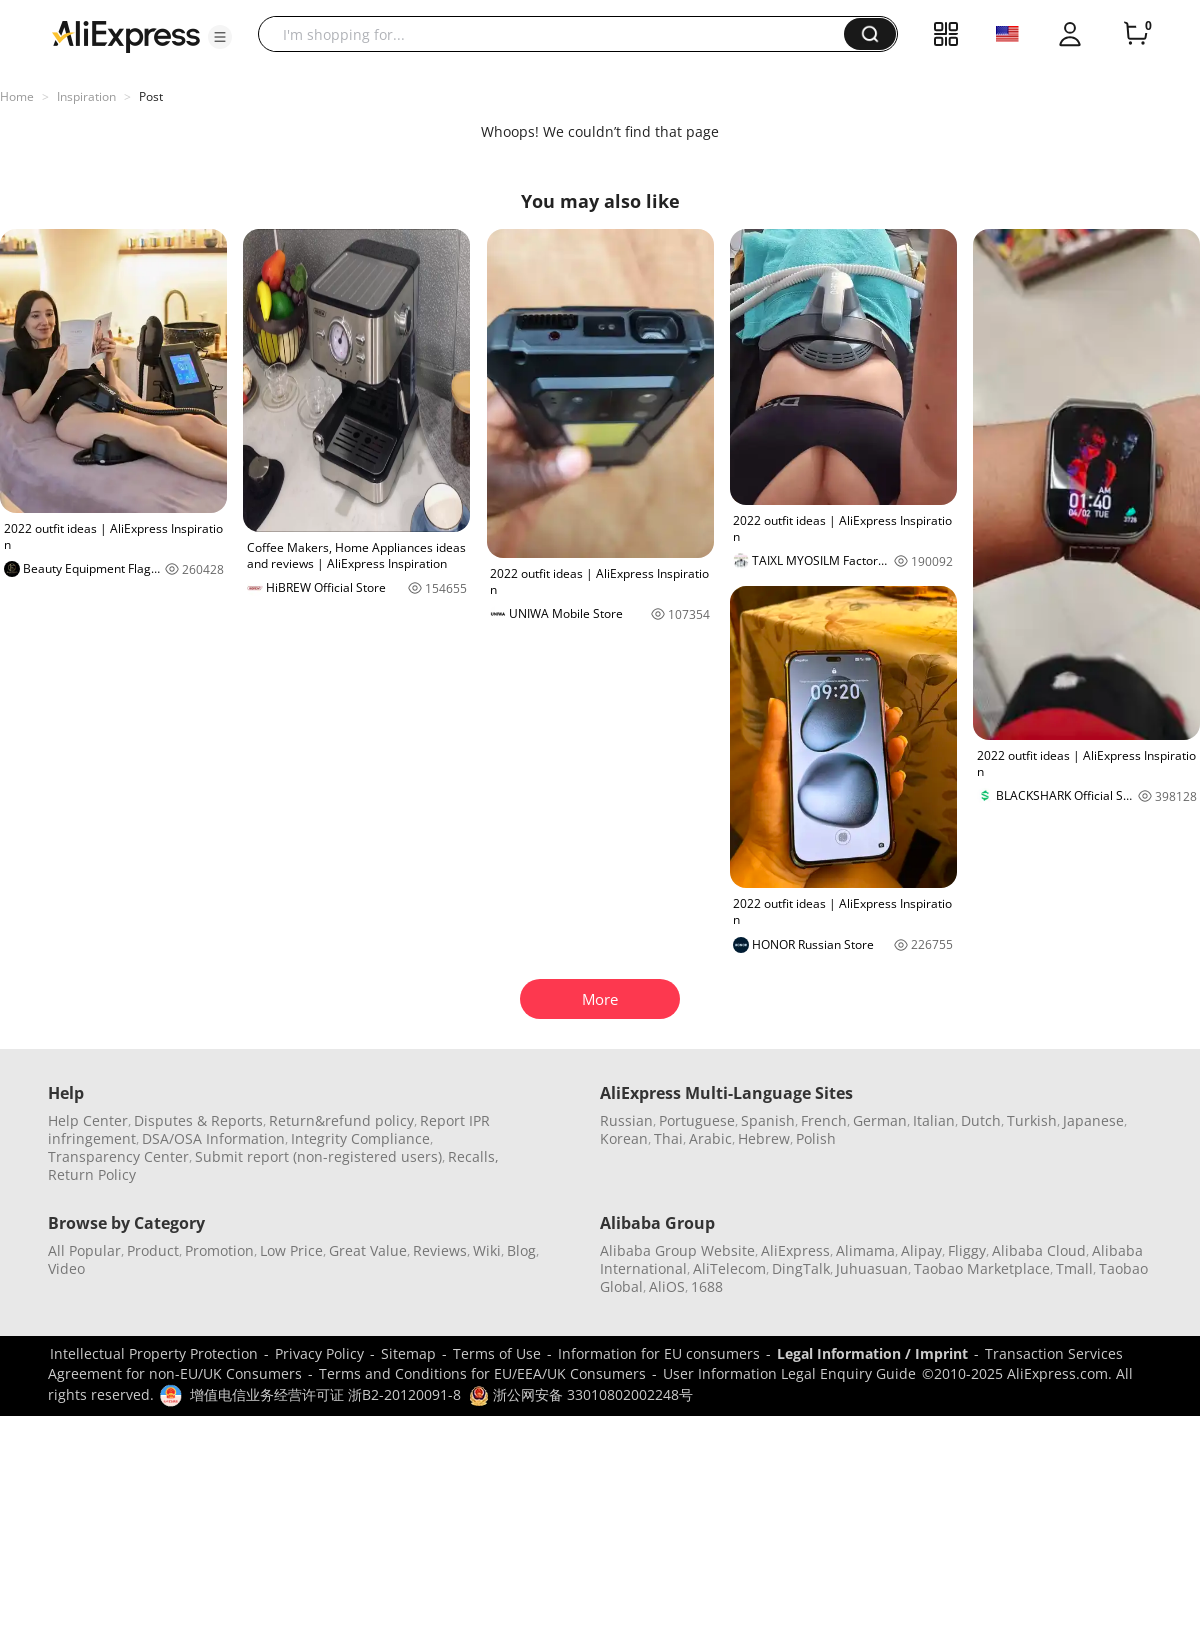 The height and width of the screenshot is (1651, 1200). Describe the element at coordinates (341, 1120) in the screenshot. I see `Return&refund policy` at that location.